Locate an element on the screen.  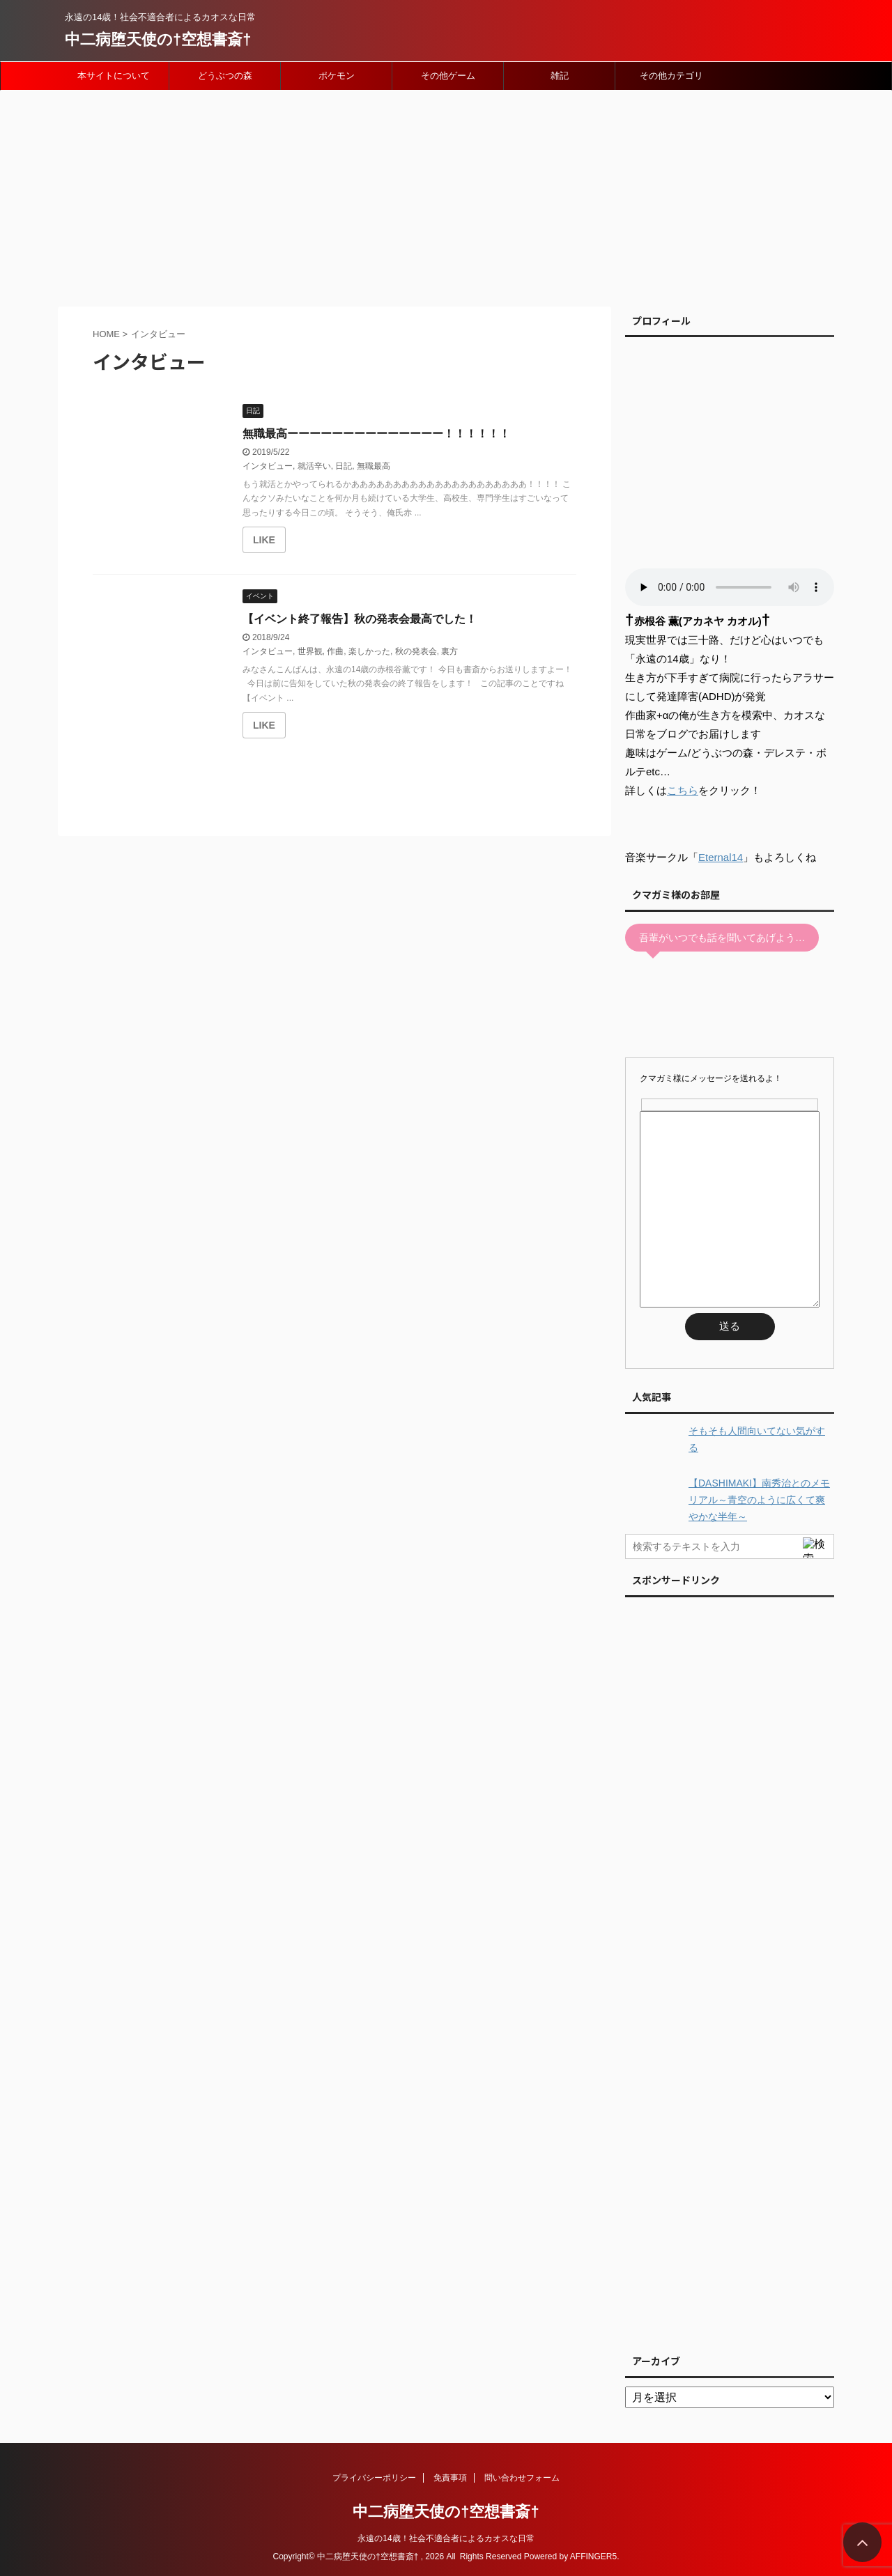
無職最高 is located at coordinates (373, 466).